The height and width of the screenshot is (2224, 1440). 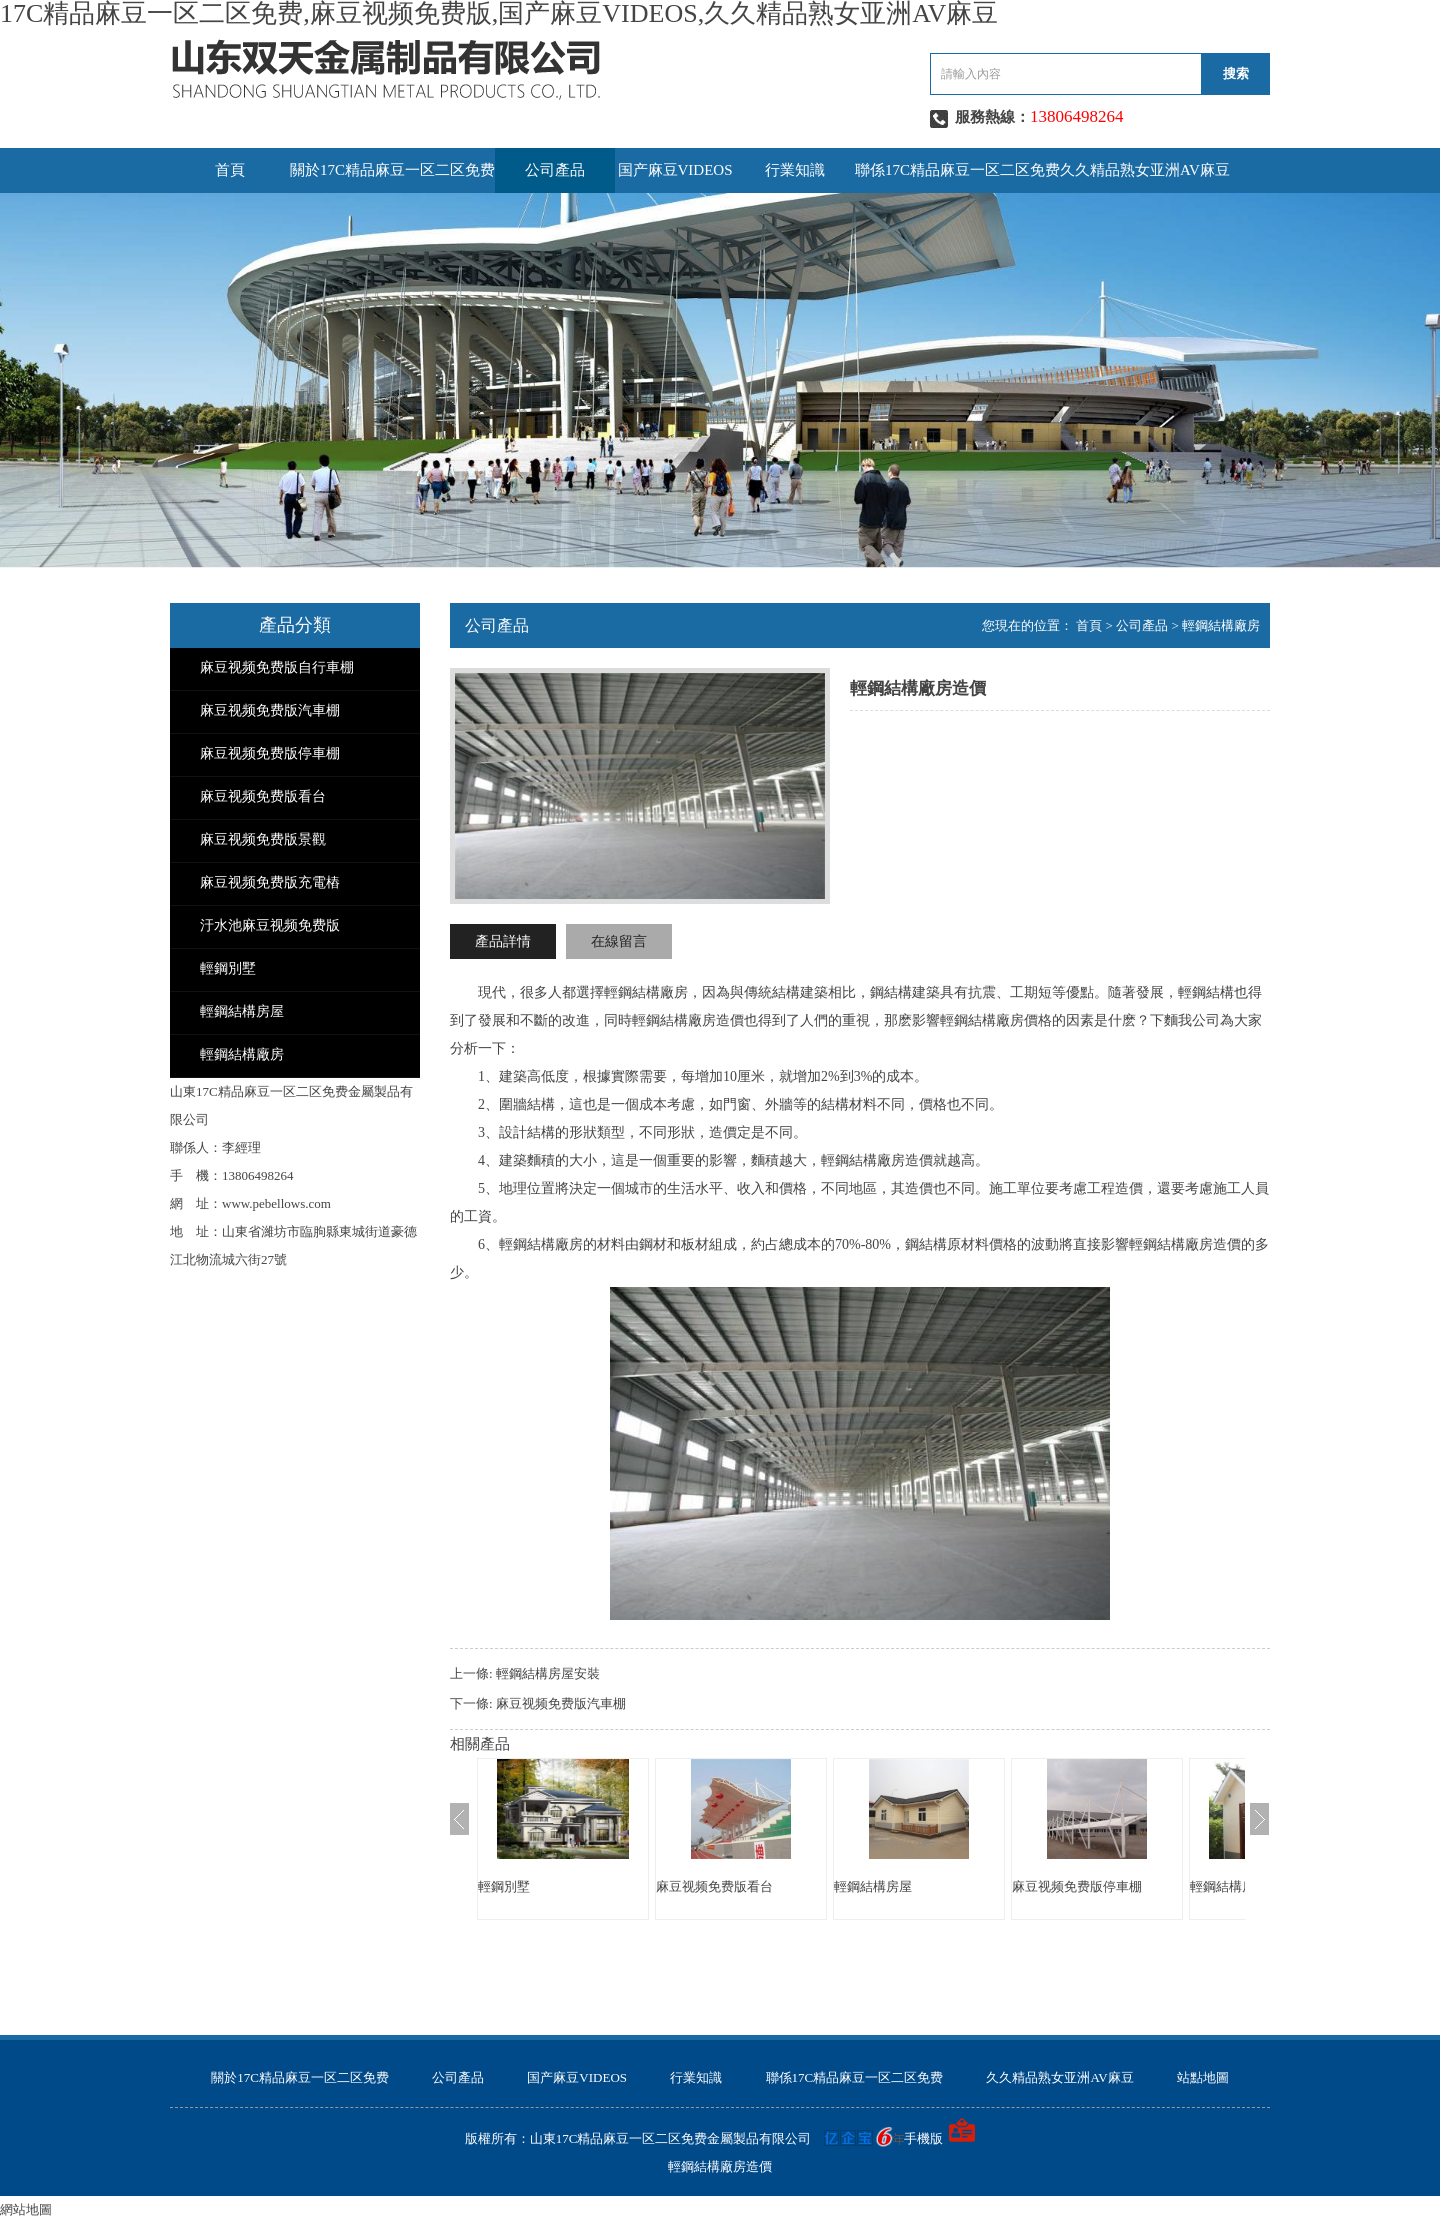 What do you see at coordinates (263, 796) in the screenshot?
I see `麻豆视频免费版看台` at bounding box center [263, 796].